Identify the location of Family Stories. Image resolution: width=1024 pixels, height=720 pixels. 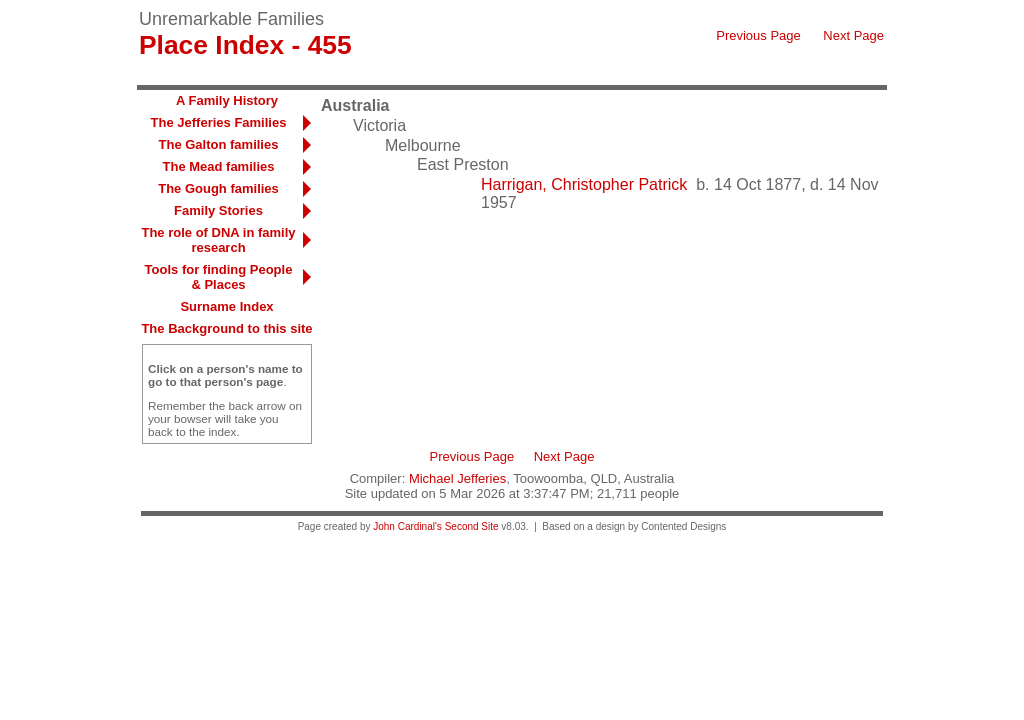
(218, 210).